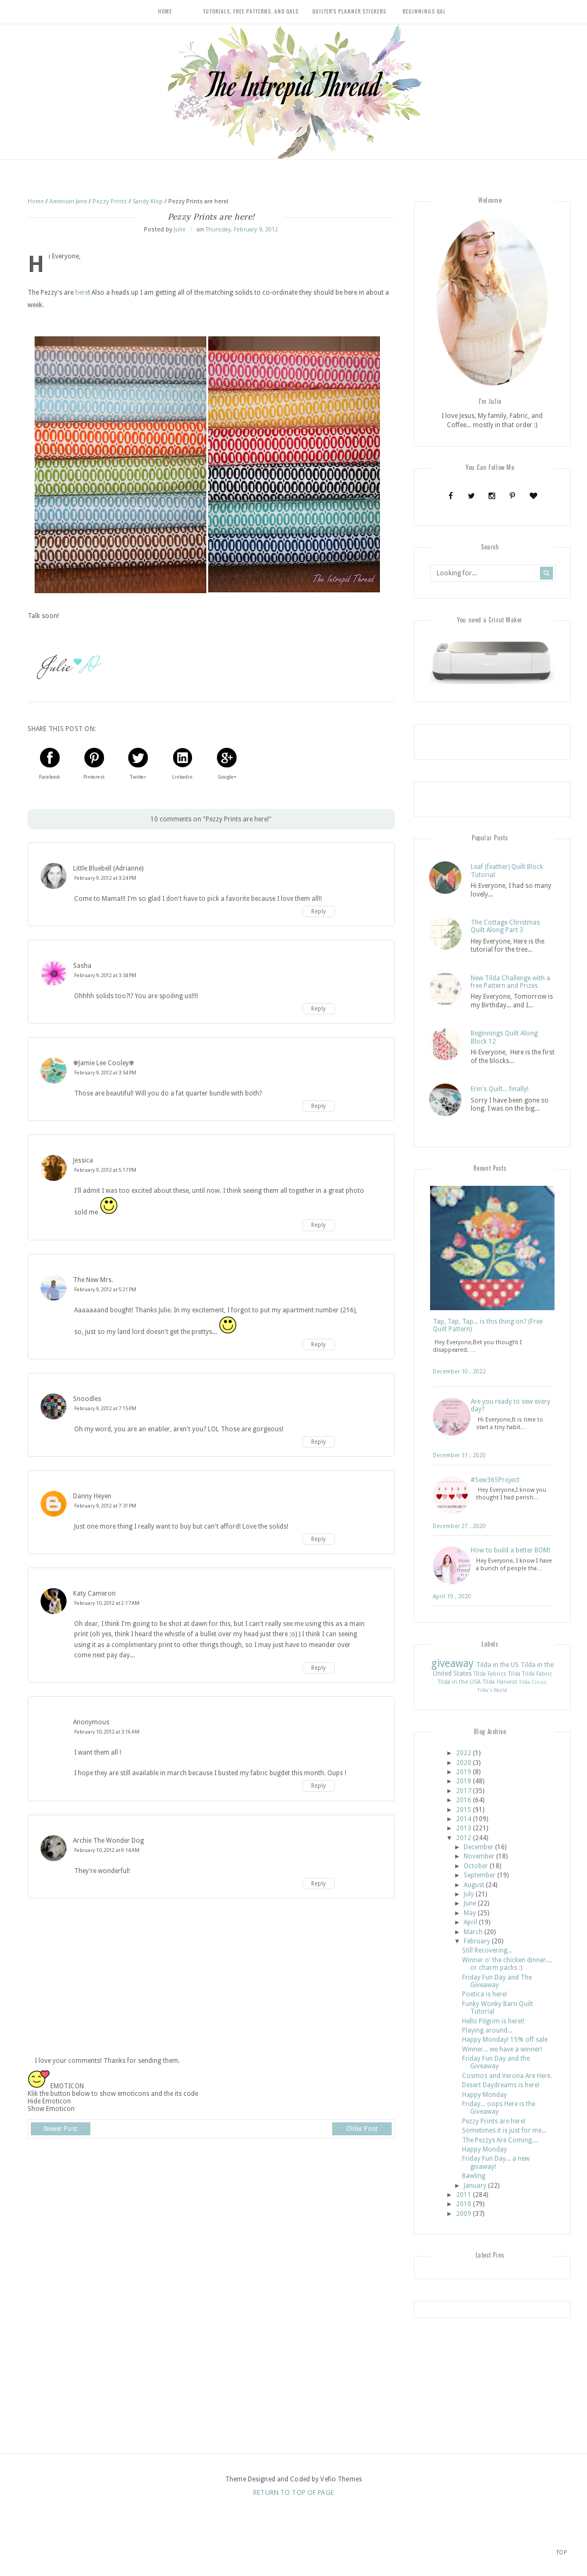 This screenshot has width=587, height=2576. Describe the element at coordinates (484, 2095) in the screenshot. I see `Happy Monday` at that location.